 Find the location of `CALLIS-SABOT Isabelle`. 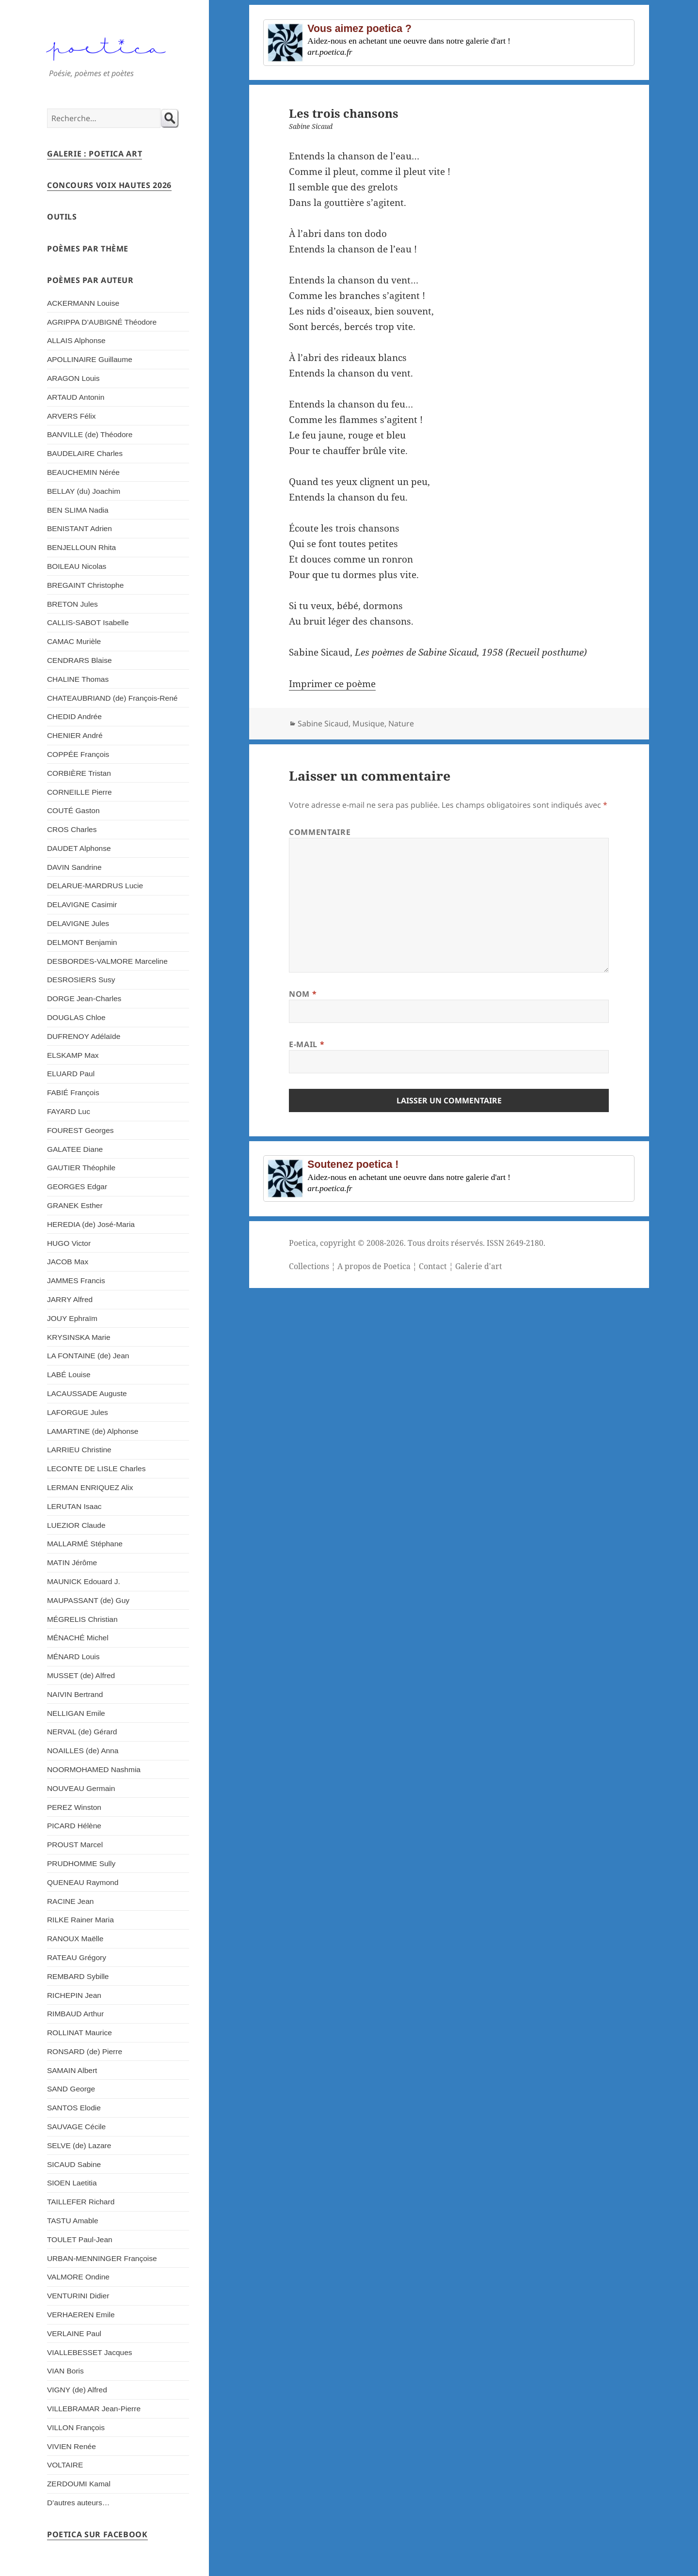

CALLIS-SABOT Isabelle is located at coordinates (88, 622).